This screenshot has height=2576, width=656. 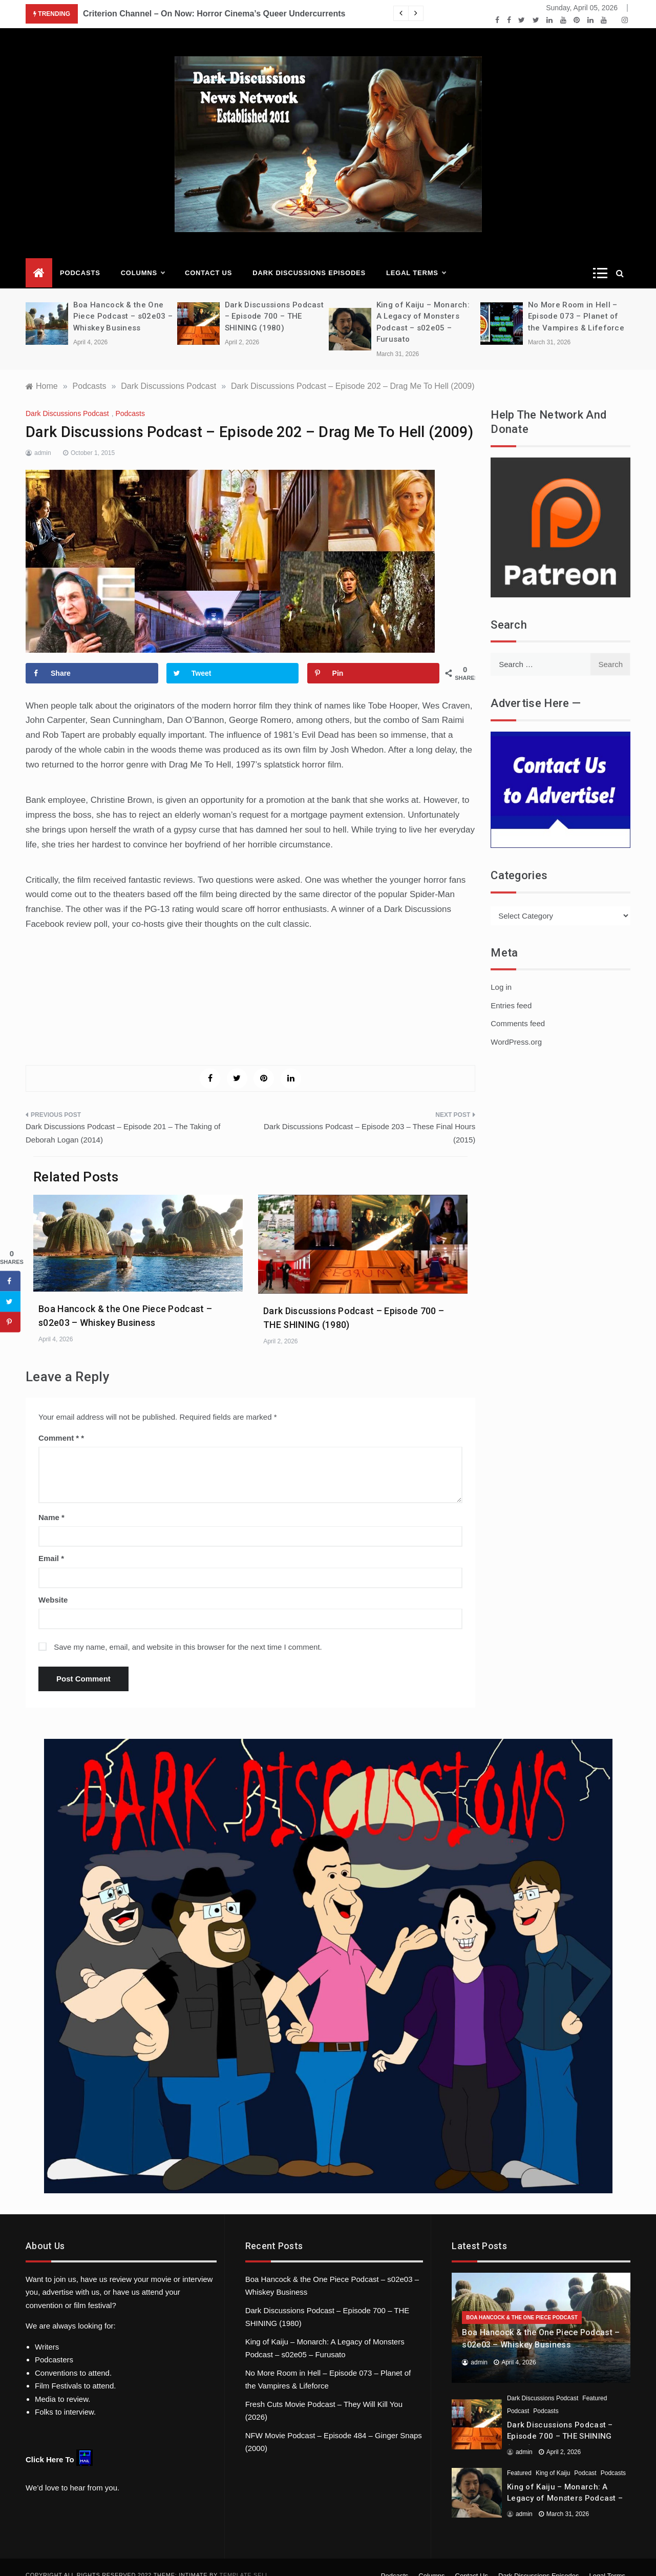 I want to click on Name, so click(x=51, y=1502).